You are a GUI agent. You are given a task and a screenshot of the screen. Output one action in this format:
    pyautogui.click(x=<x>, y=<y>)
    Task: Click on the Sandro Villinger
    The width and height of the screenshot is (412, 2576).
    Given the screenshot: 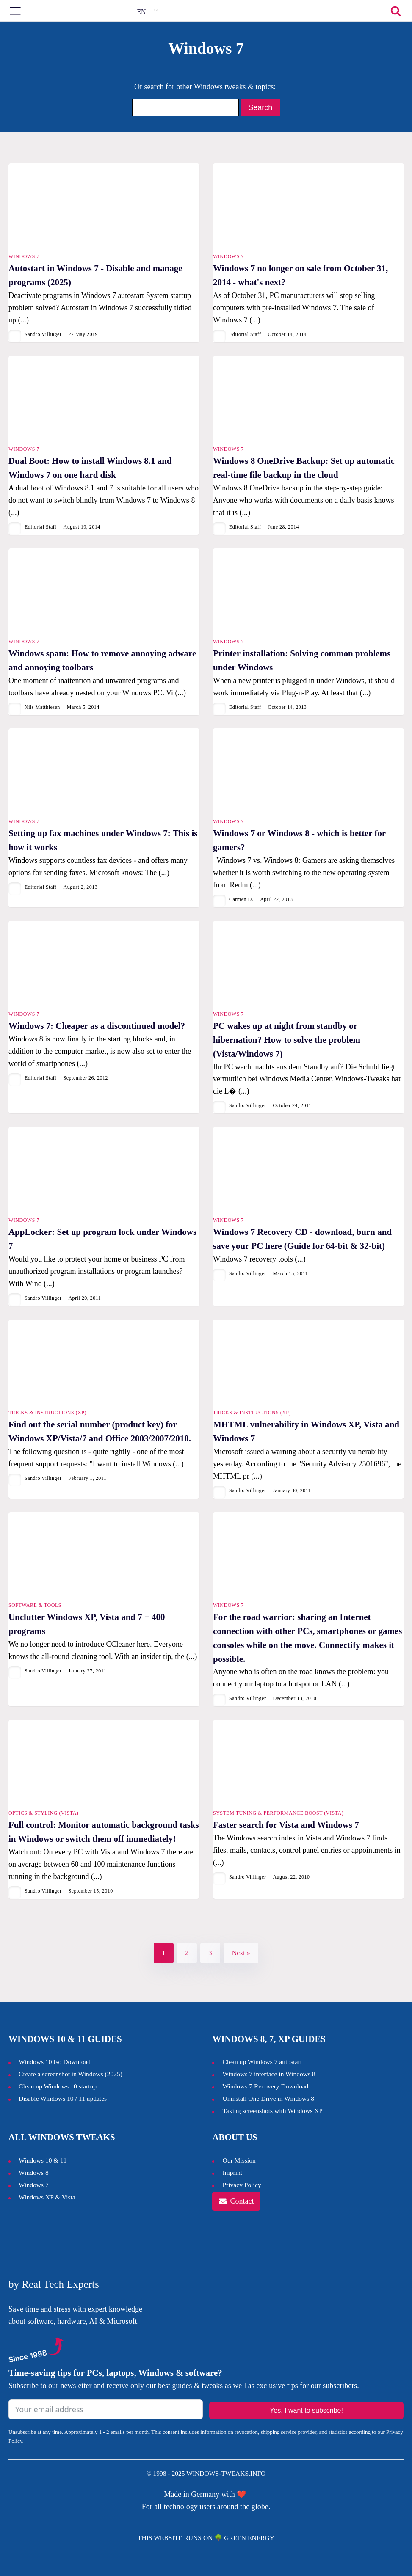 What is the action you would take?
    pyautogui.click(x=43, y=334)
    